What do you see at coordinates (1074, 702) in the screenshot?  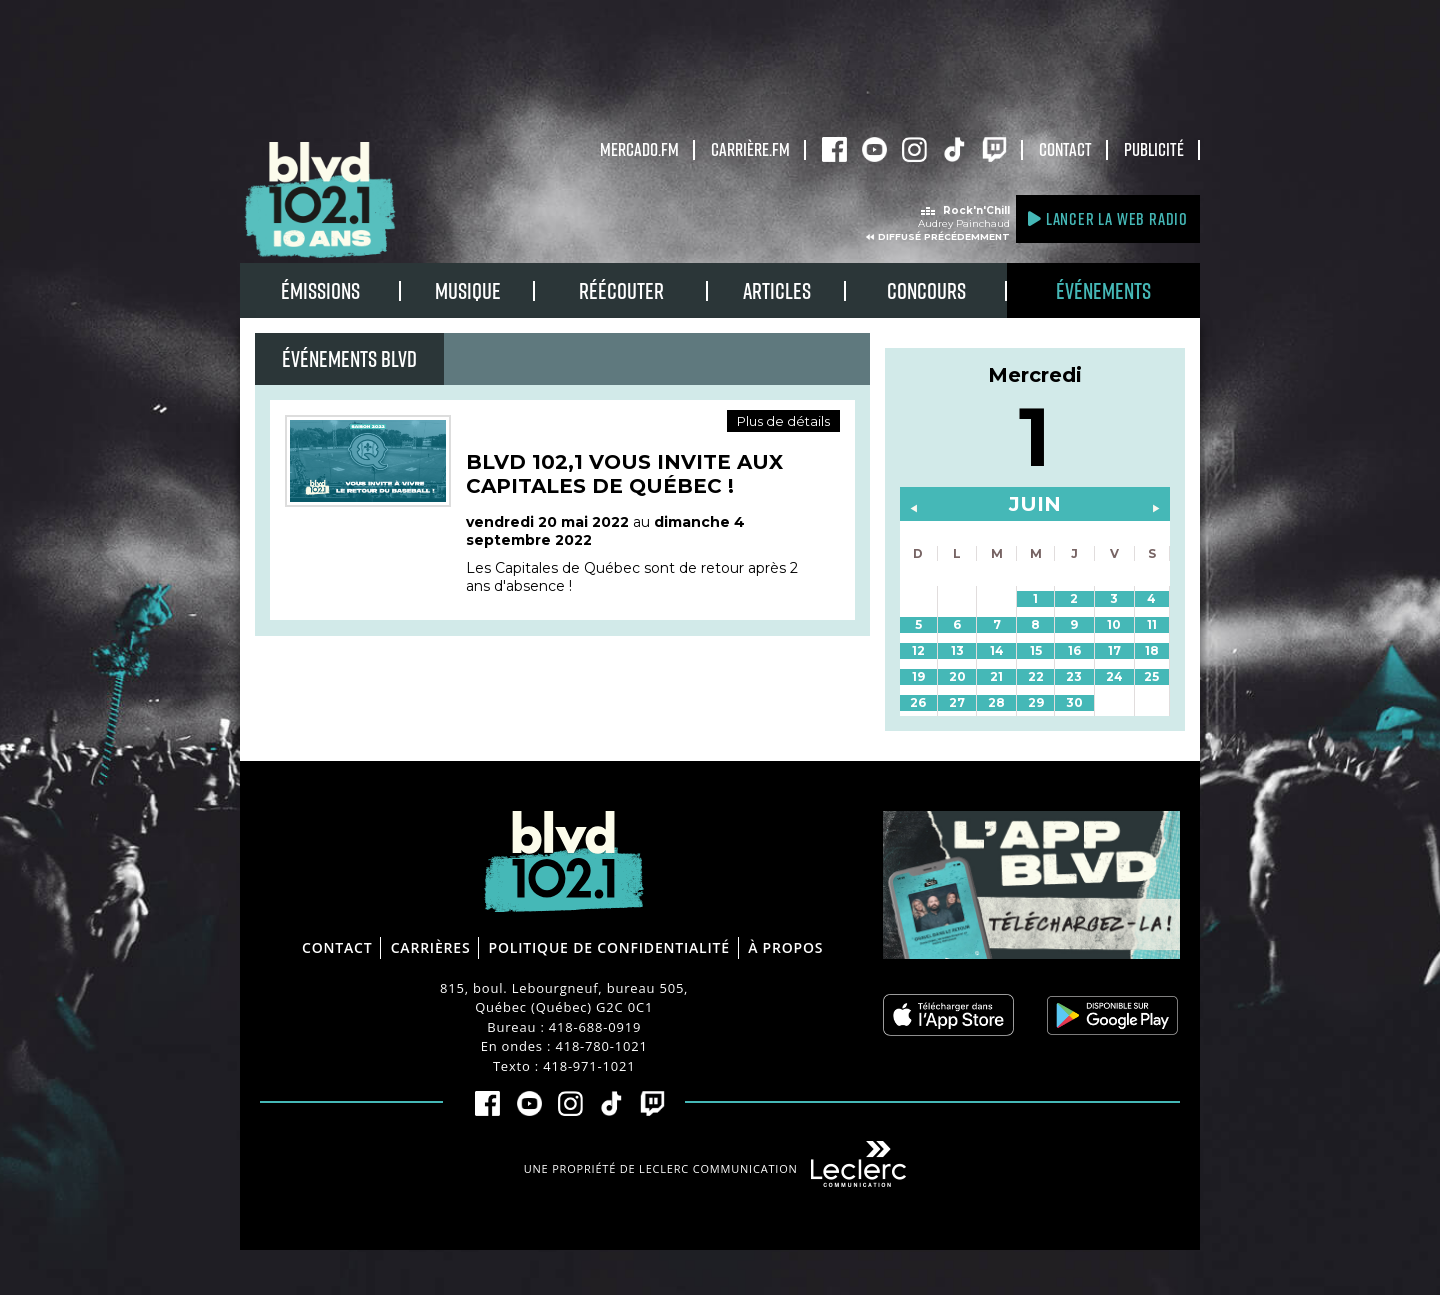 I see `30` at bounding box center [1074, 702].